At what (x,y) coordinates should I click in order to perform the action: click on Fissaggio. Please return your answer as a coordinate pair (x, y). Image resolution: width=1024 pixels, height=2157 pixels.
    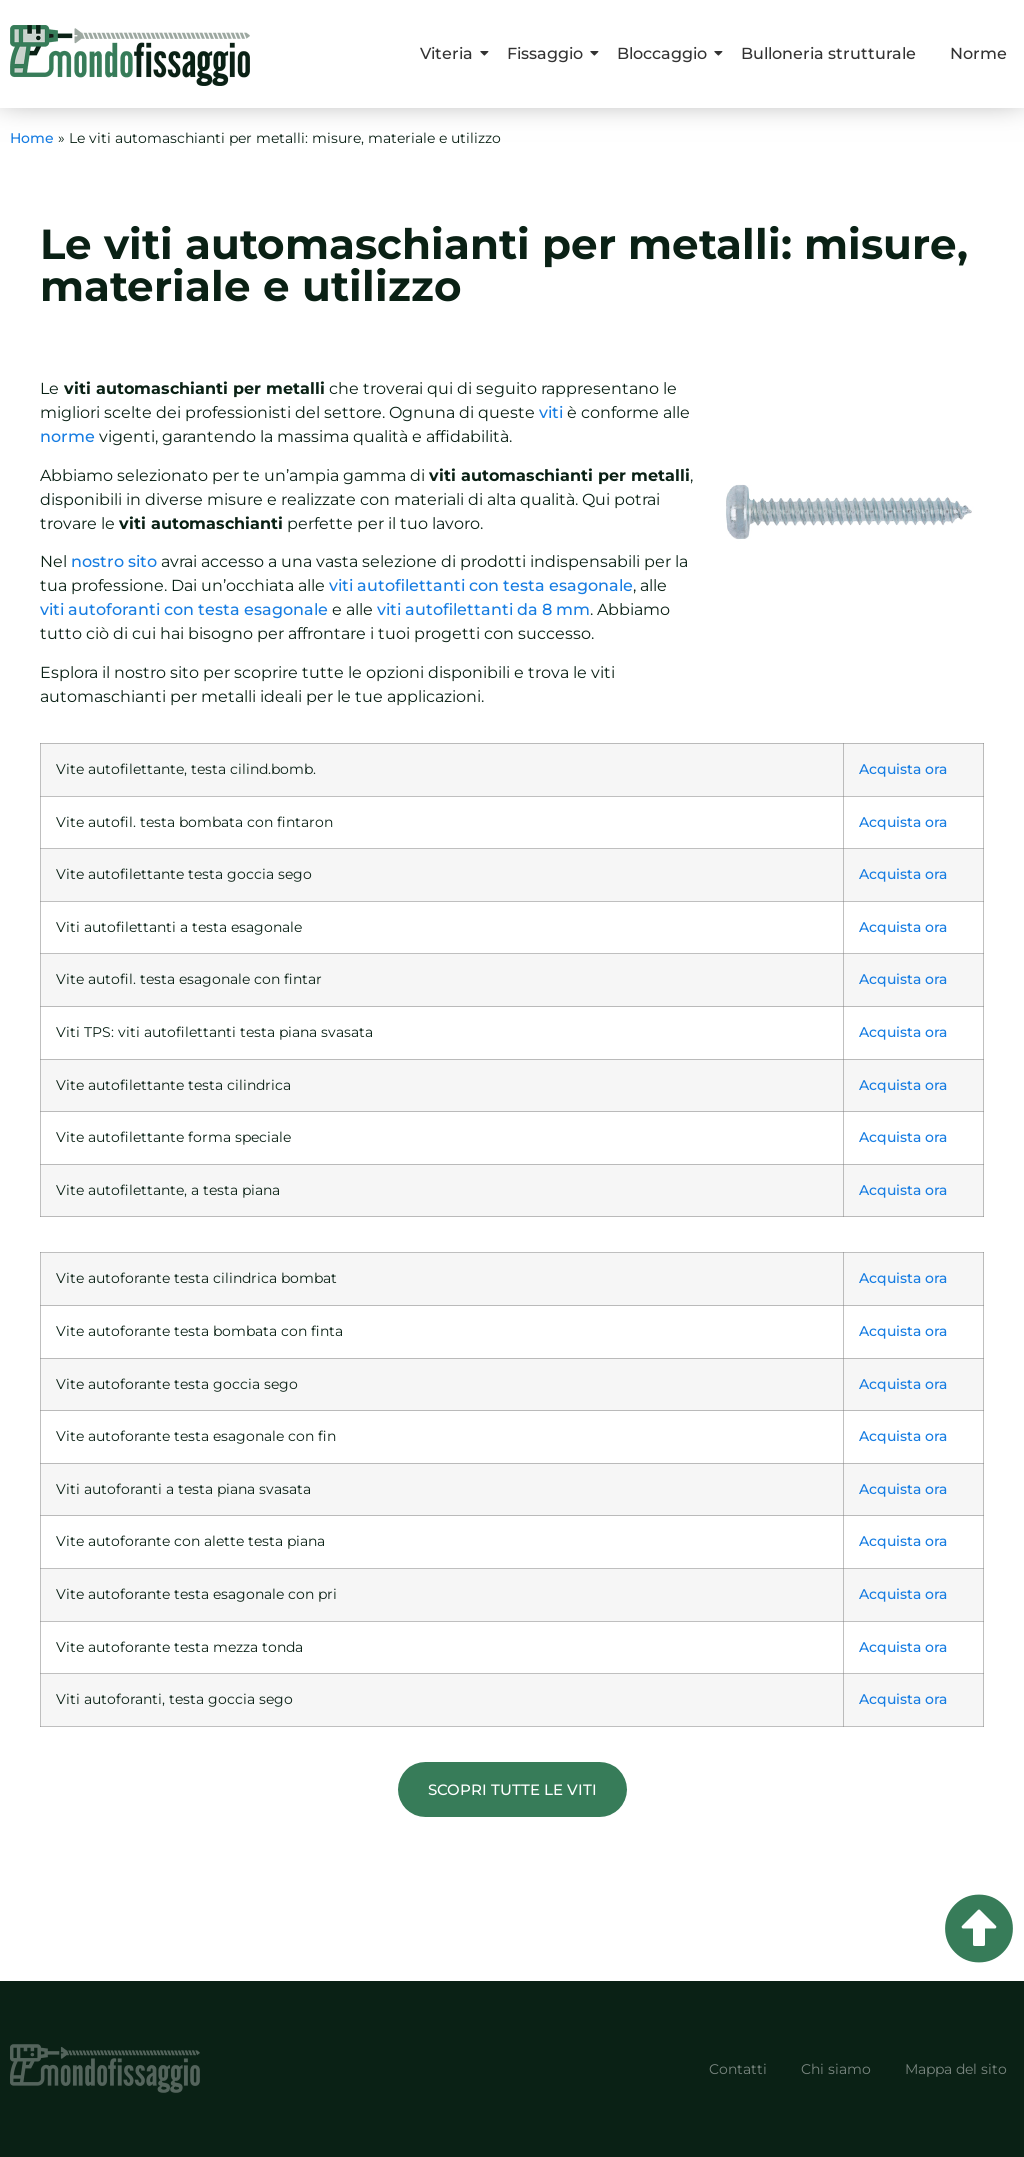
    Looking at the image, I should click on (548, 53).